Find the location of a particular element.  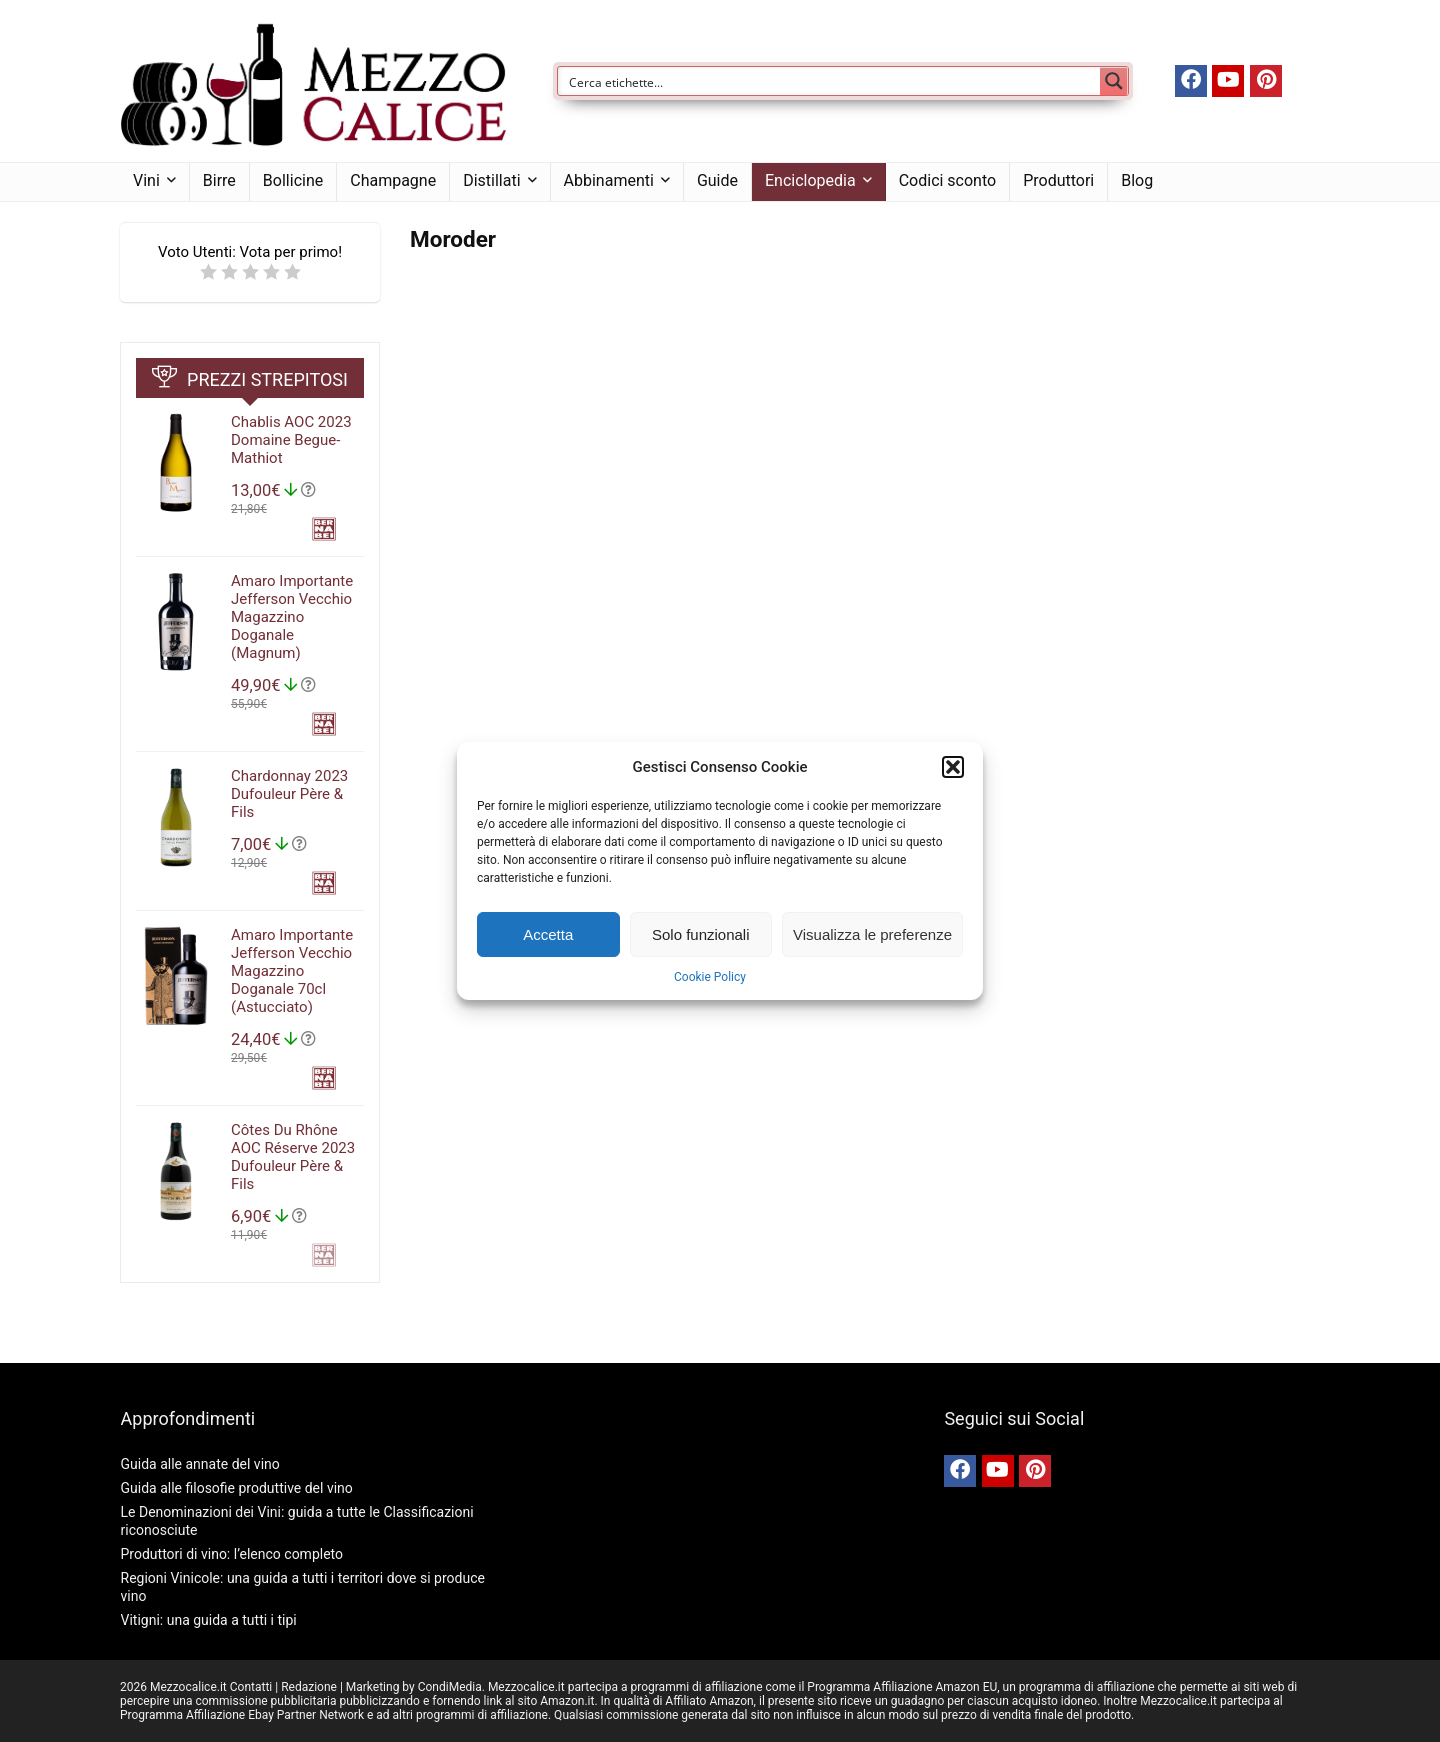

Vitigni: una guida a tutti i tipi is located at coordinates (209, 1620).